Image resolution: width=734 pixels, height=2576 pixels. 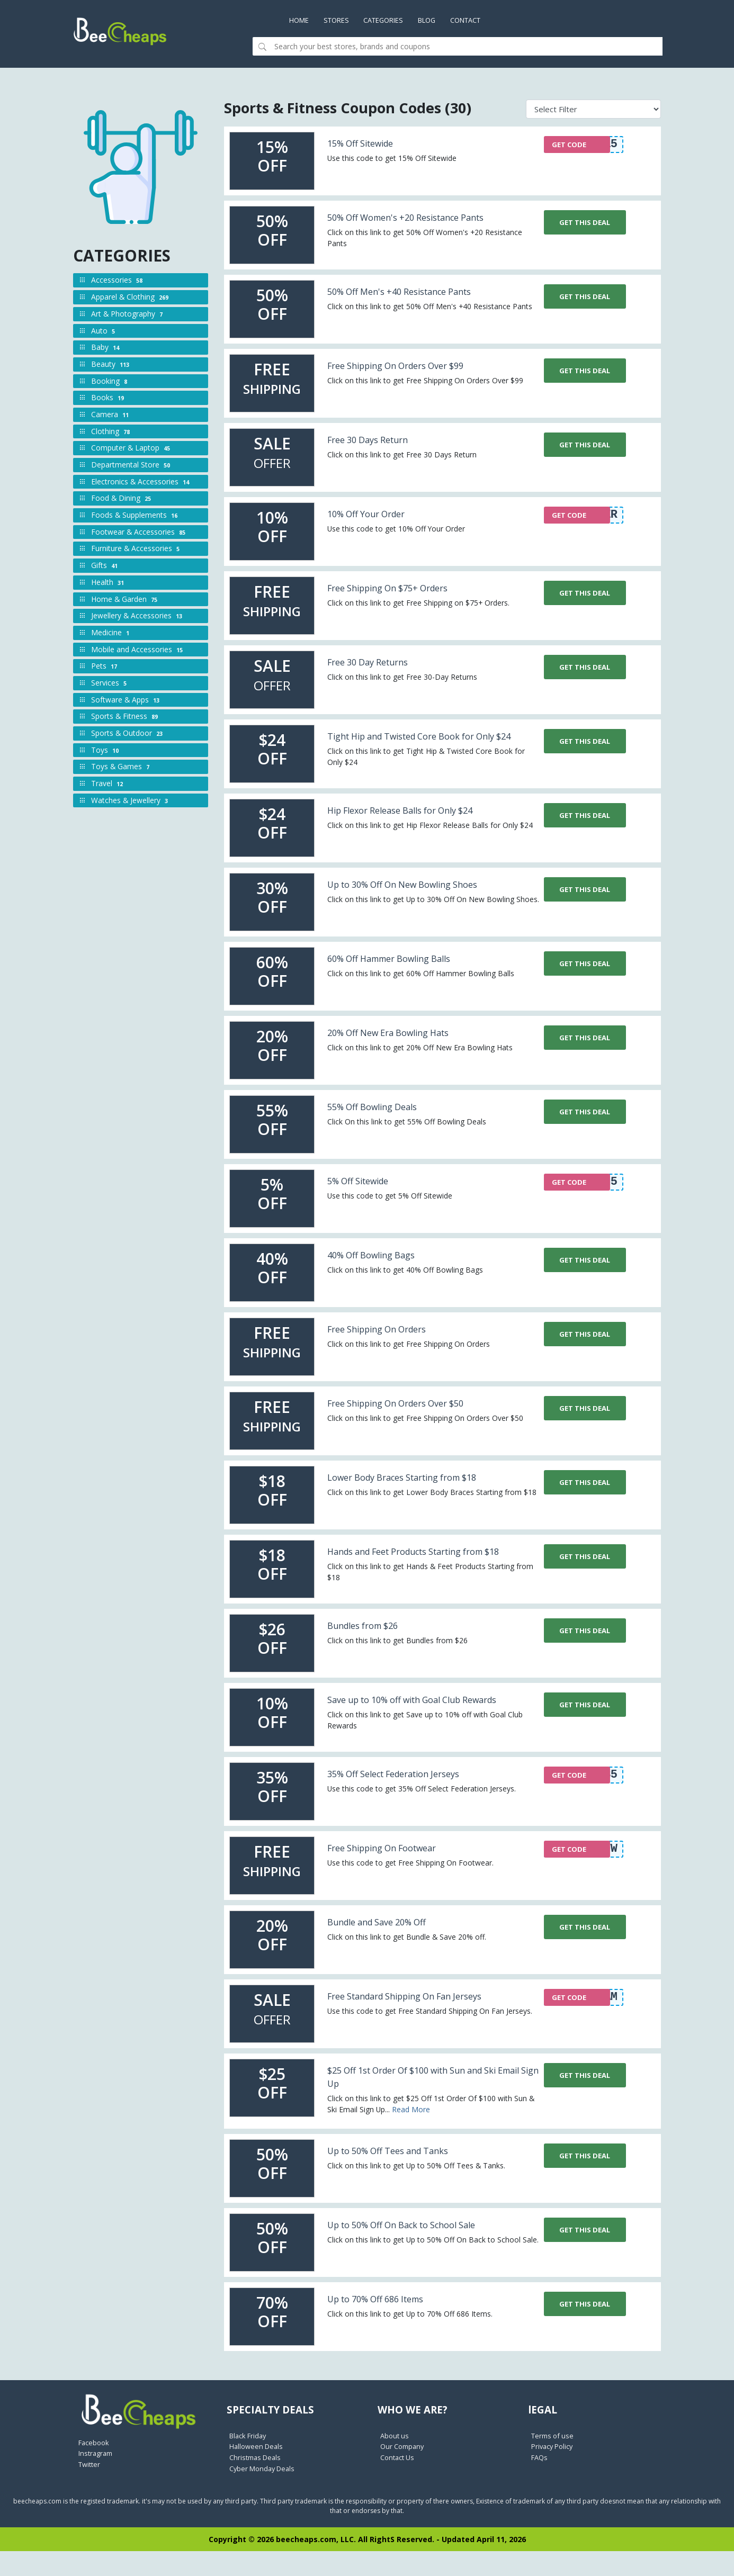 What do you see at coordinates (105, 667) in the screenshot?
I see `Pets` at bounding box center [105, 667].